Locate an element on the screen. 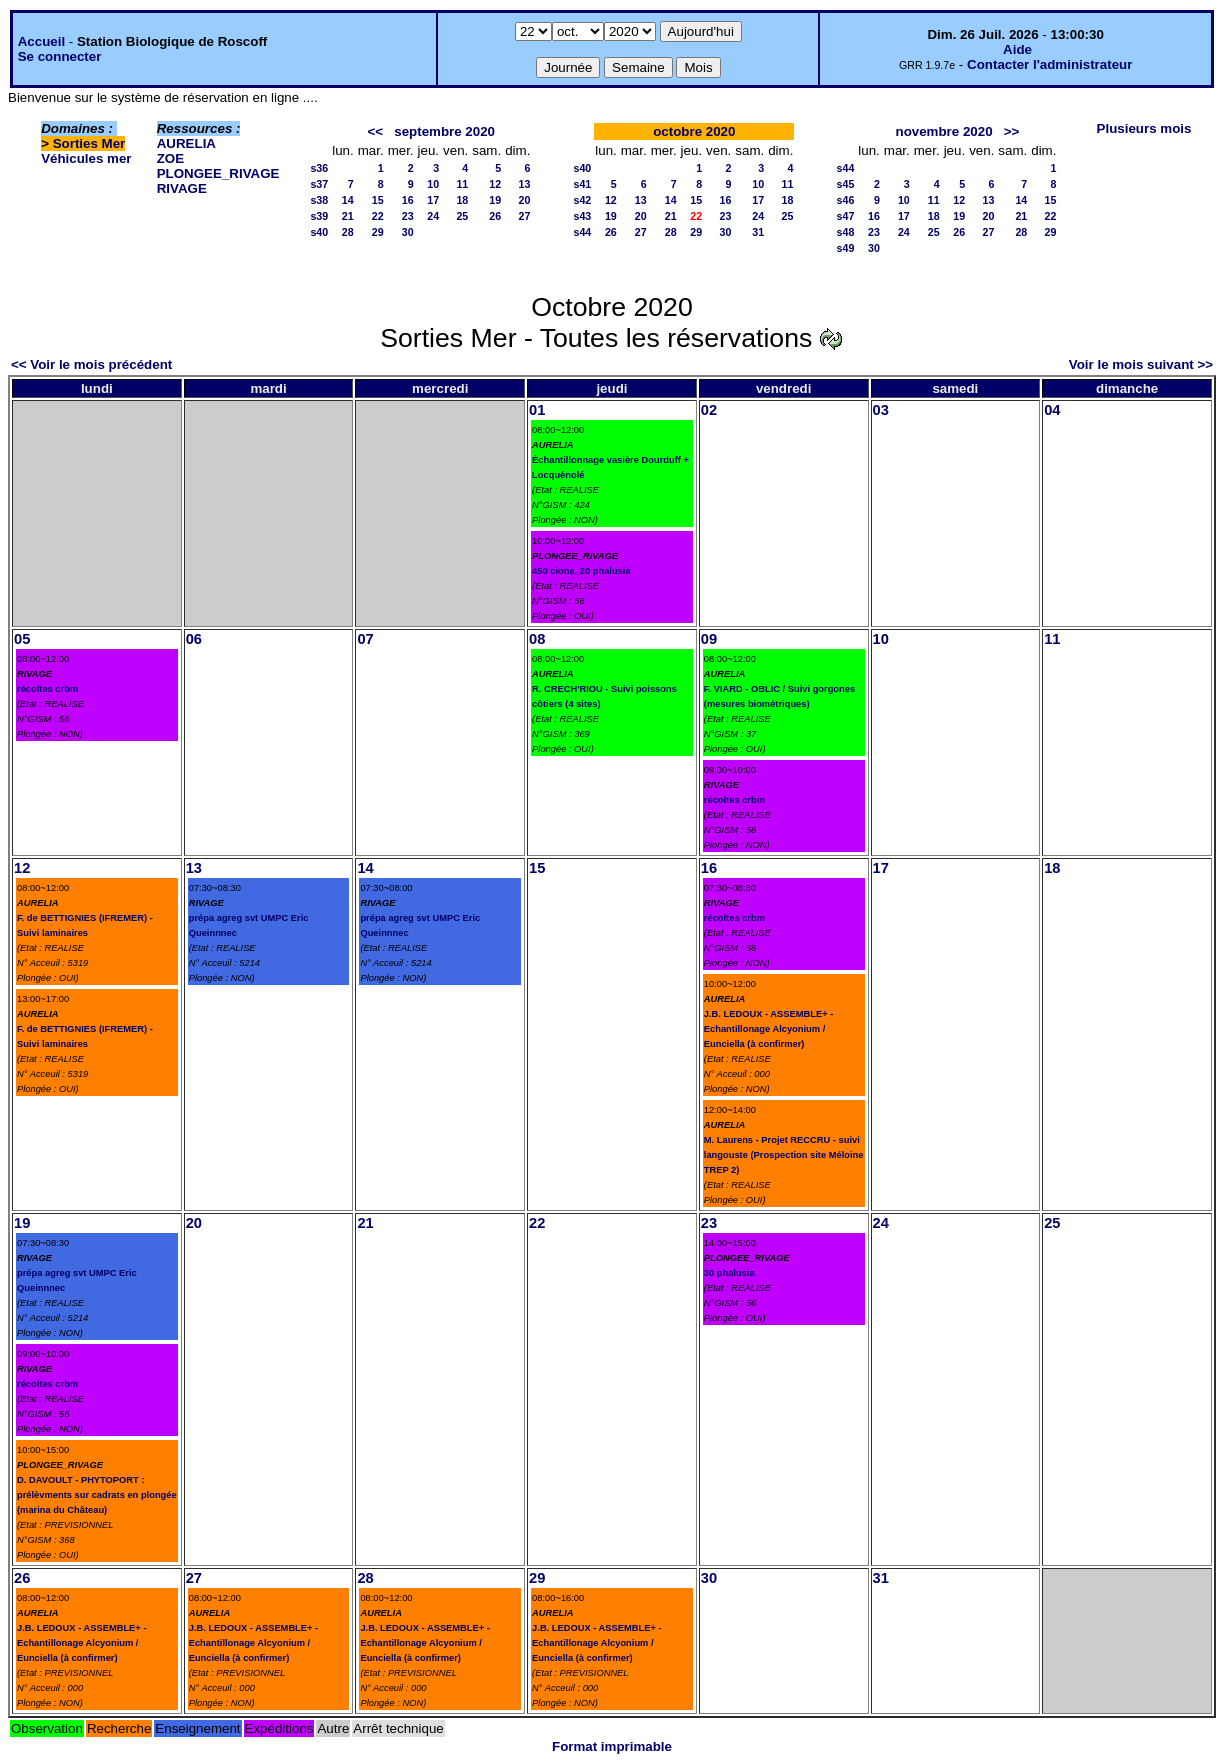  AURELIA is located at coordinates (186, 143).